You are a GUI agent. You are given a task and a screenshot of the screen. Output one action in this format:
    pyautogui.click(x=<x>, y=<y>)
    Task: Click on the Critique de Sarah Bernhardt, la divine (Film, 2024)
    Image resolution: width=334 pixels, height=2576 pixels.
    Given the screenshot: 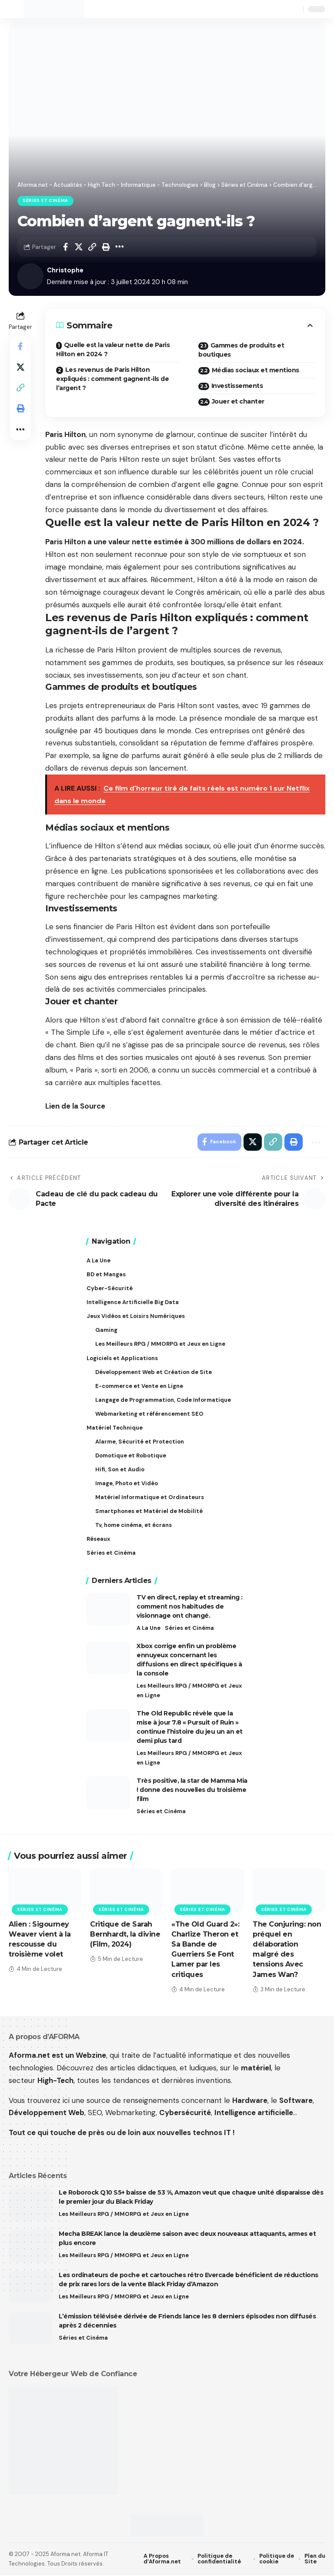 What is the action you would take?
    pyautogui.click(x=125, y=1934)
    